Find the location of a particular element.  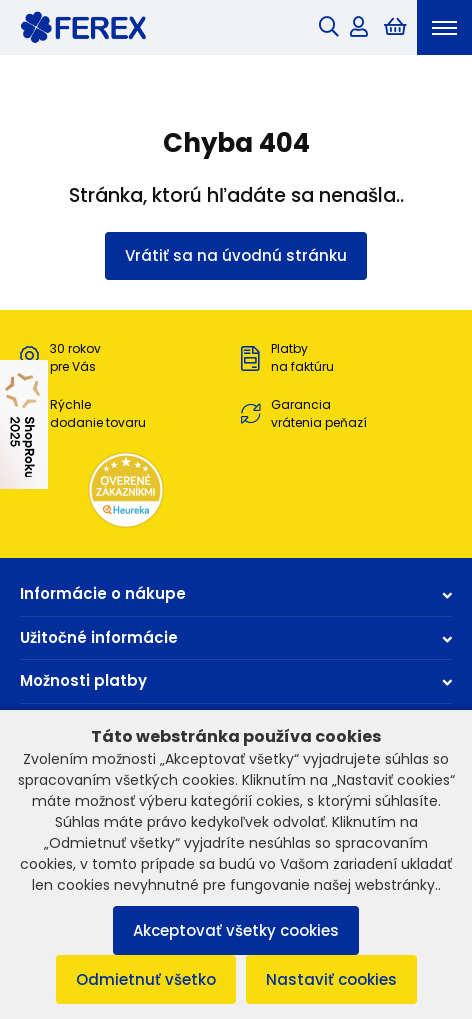

Užitočné informácie is located at coordinates (236, 637).